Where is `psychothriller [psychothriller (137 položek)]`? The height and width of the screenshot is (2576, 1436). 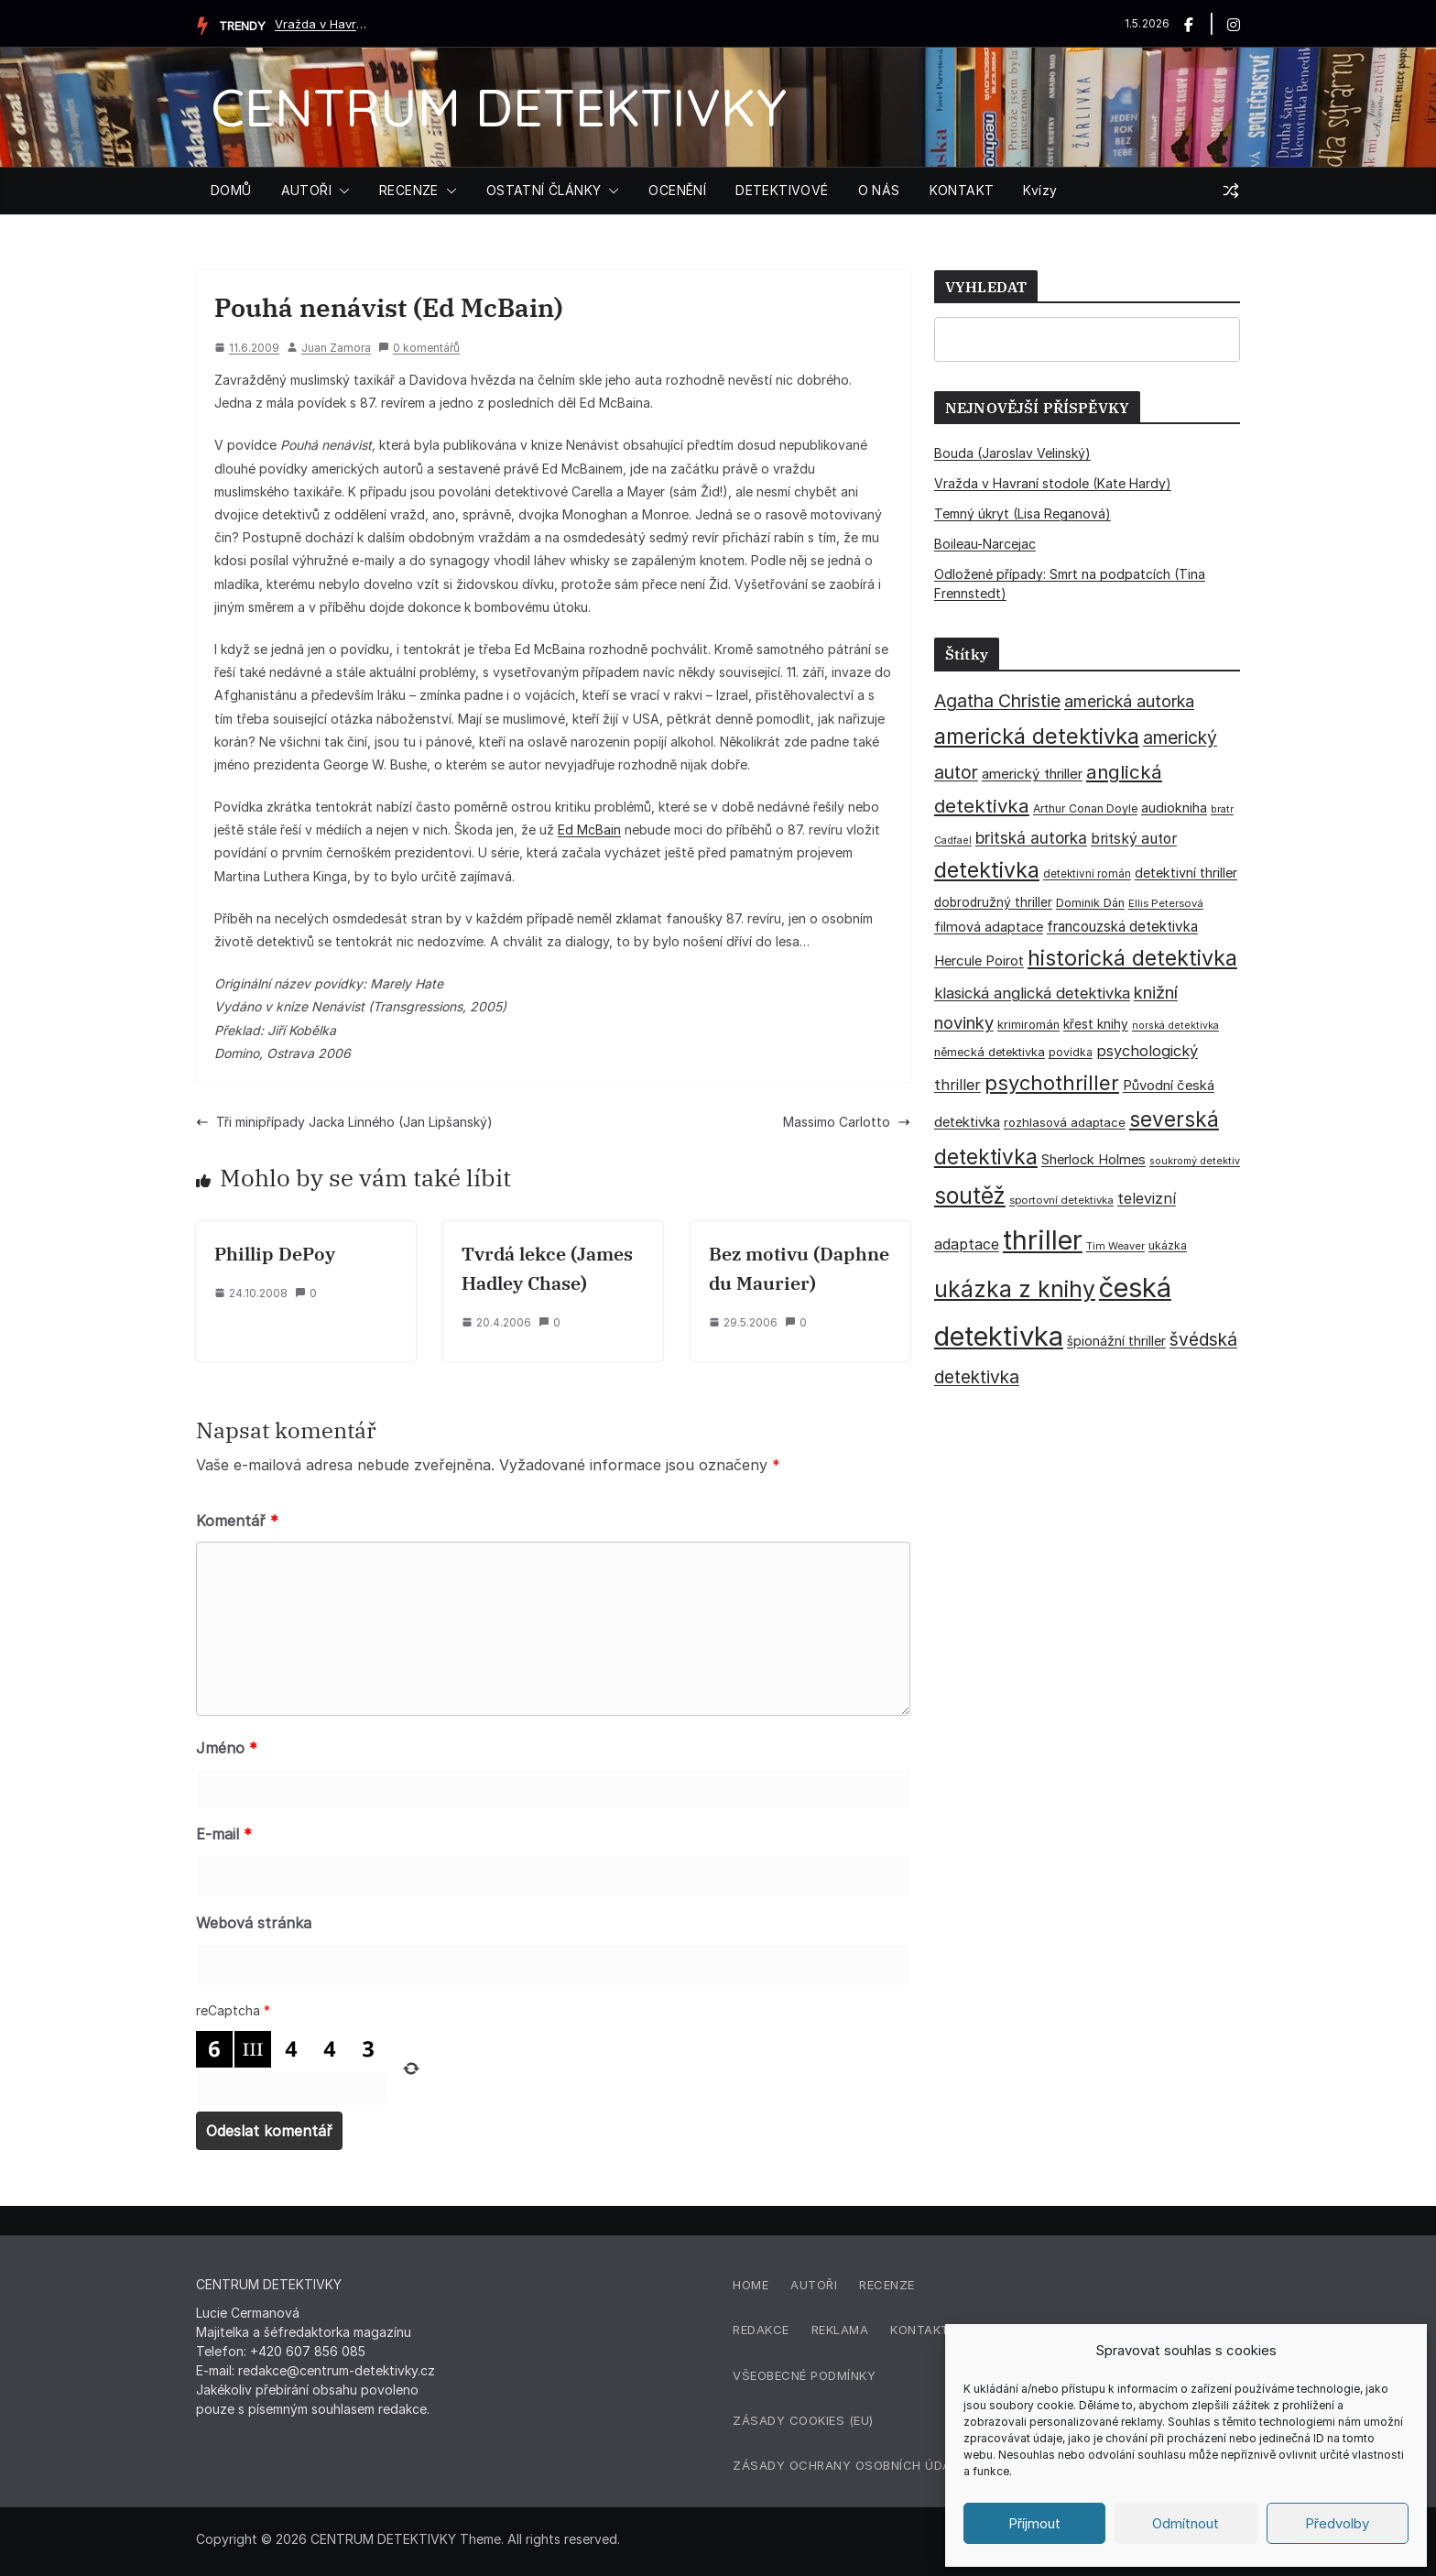 psychothriller [psychothriller (137 položek)] is located at coordinates (1052, 1083).